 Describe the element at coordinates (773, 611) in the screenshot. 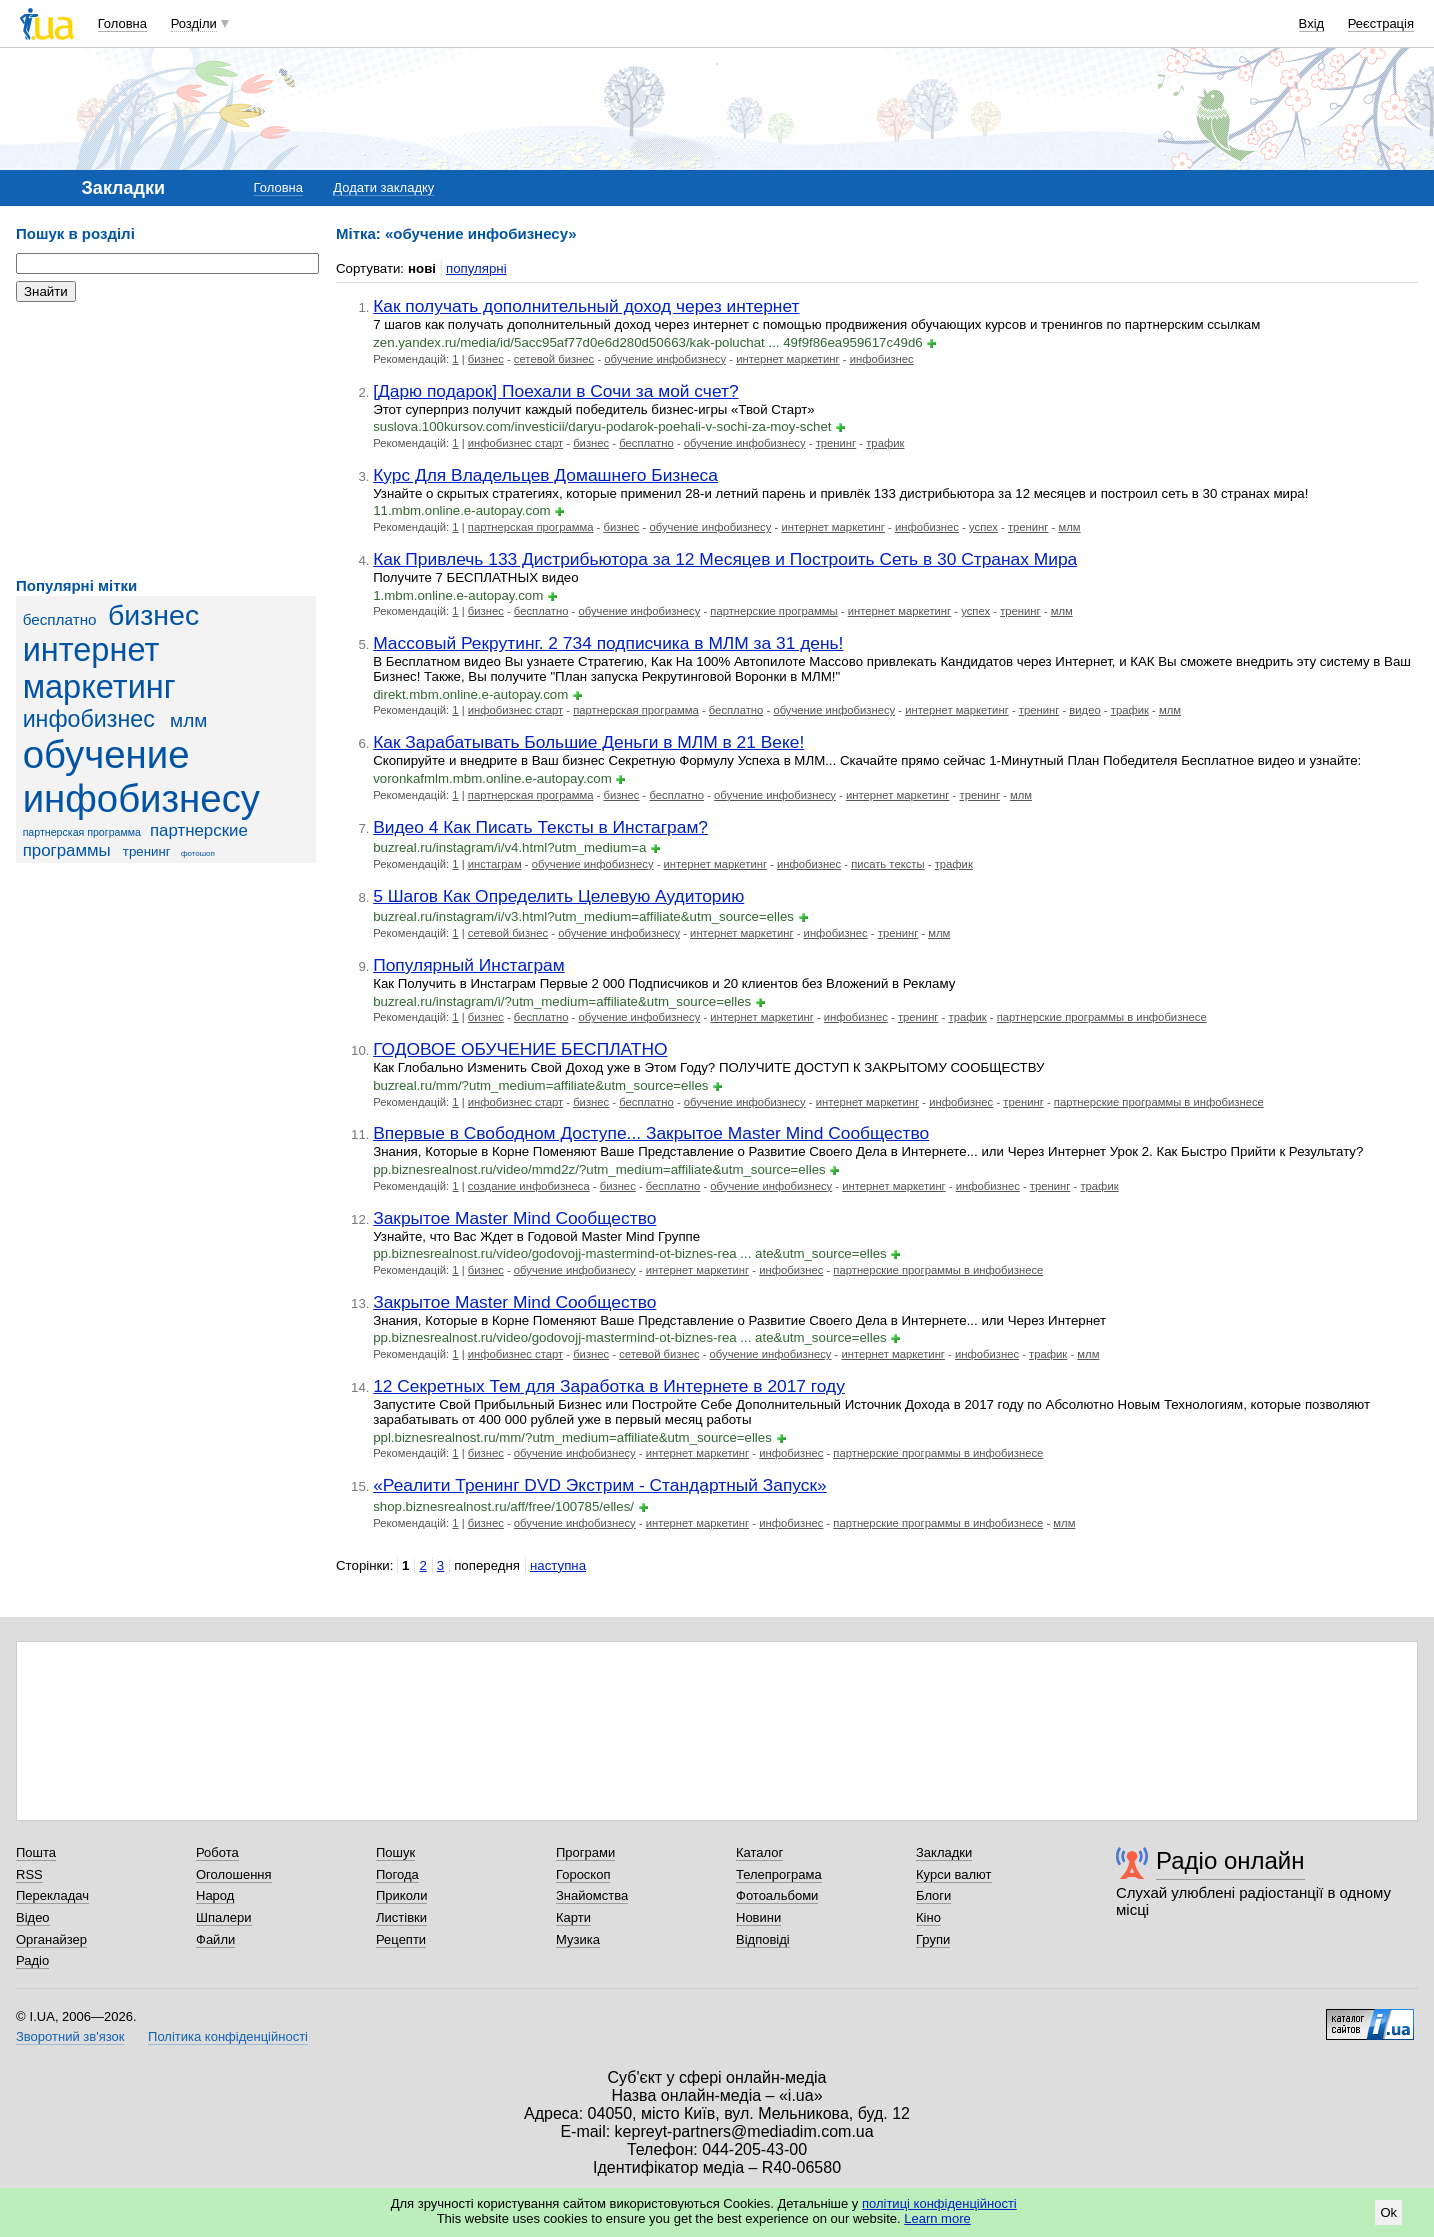

I see `партнерские программы` at that location.